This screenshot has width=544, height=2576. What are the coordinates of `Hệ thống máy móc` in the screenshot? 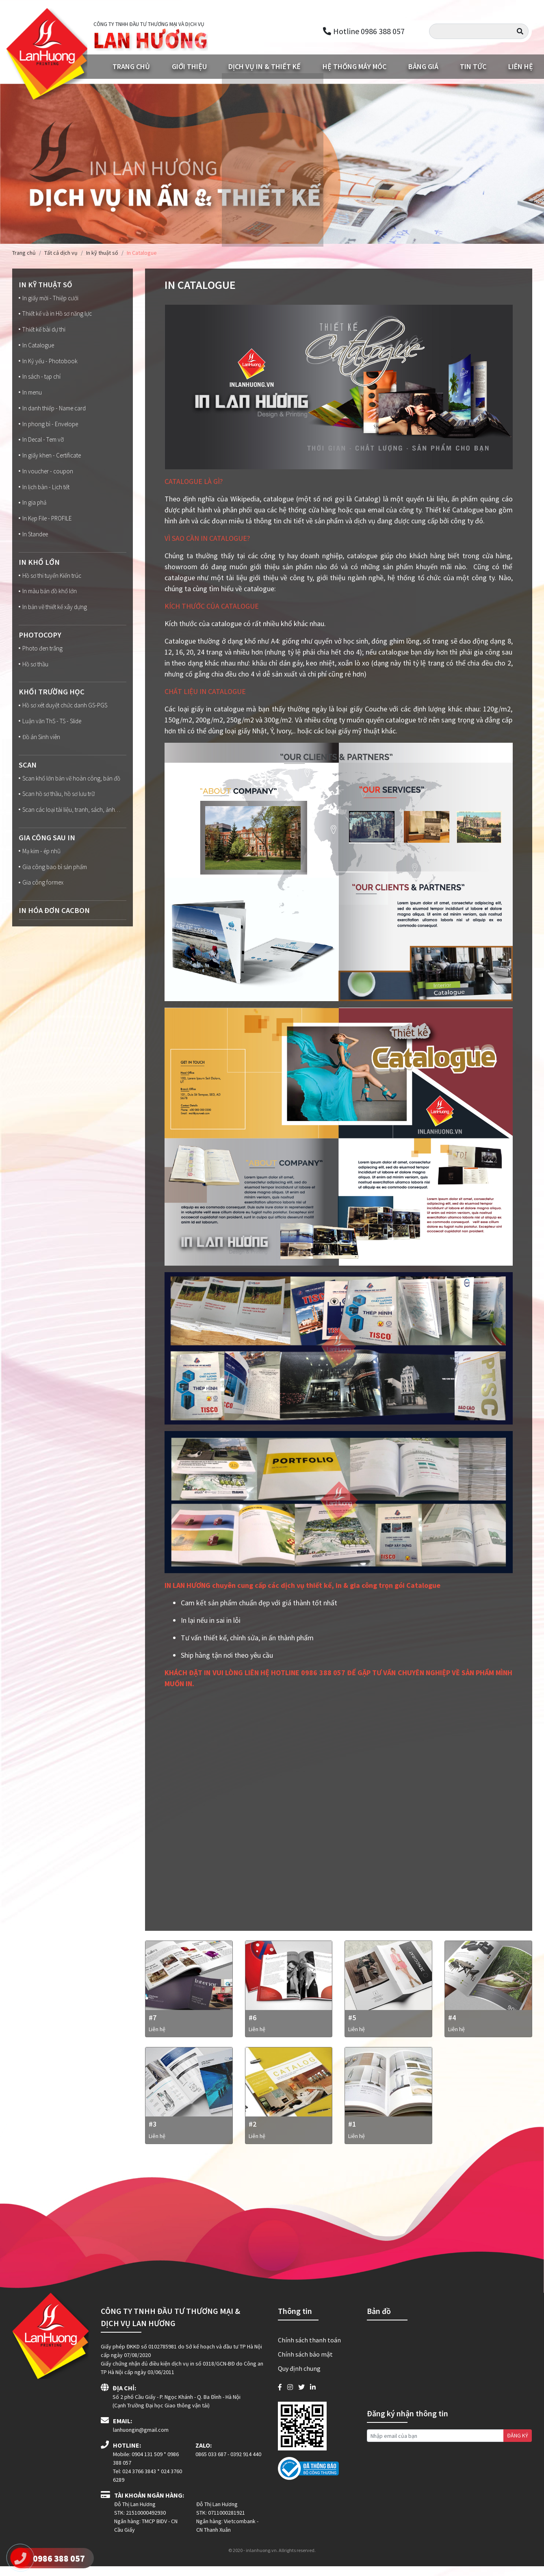 It's located at (354, 67).